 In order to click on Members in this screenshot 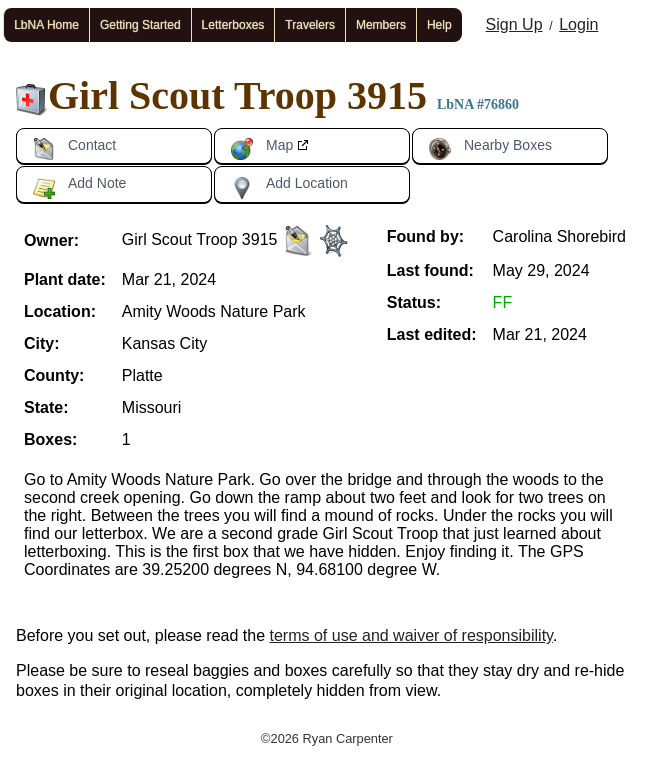, I will do `click(381, 25)`.